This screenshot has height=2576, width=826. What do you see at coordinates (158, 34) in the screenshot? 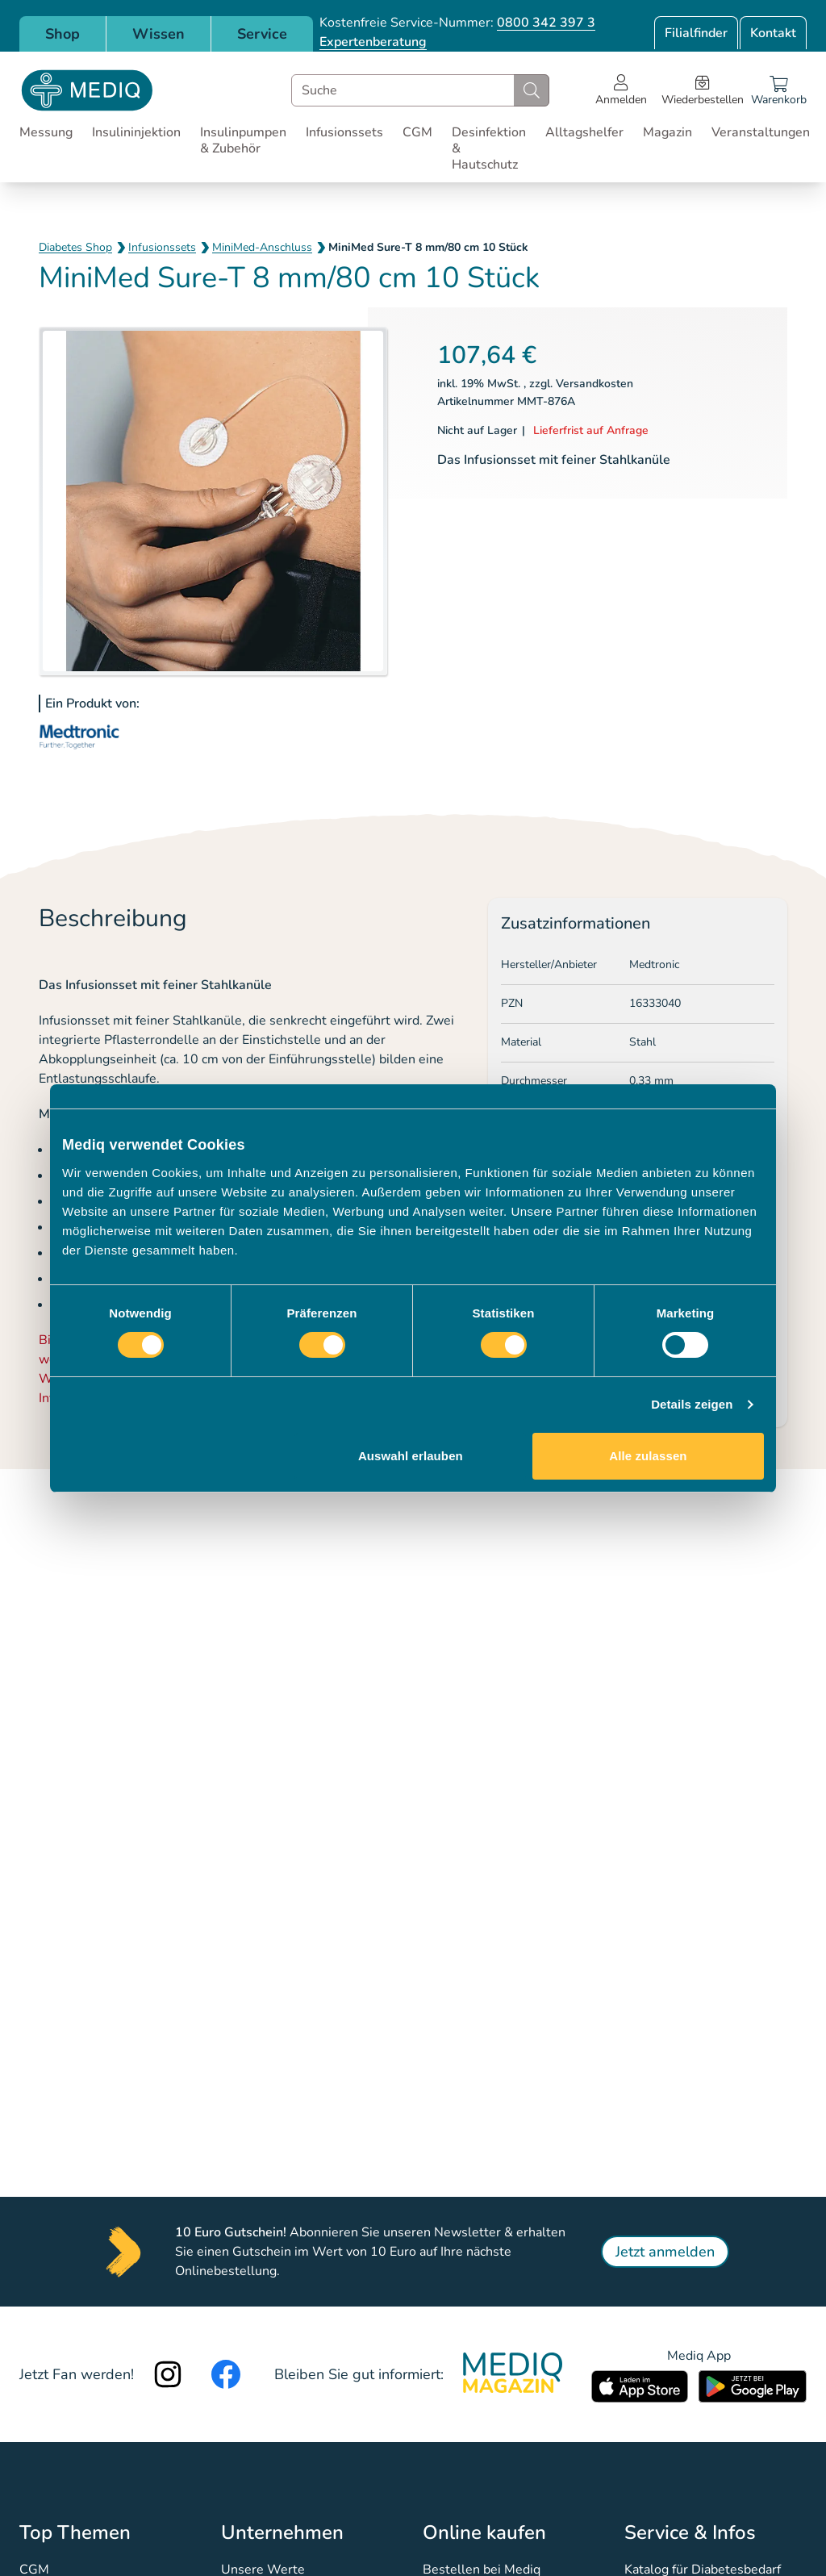
I see `Wissen` at bounding box center [158, 34].